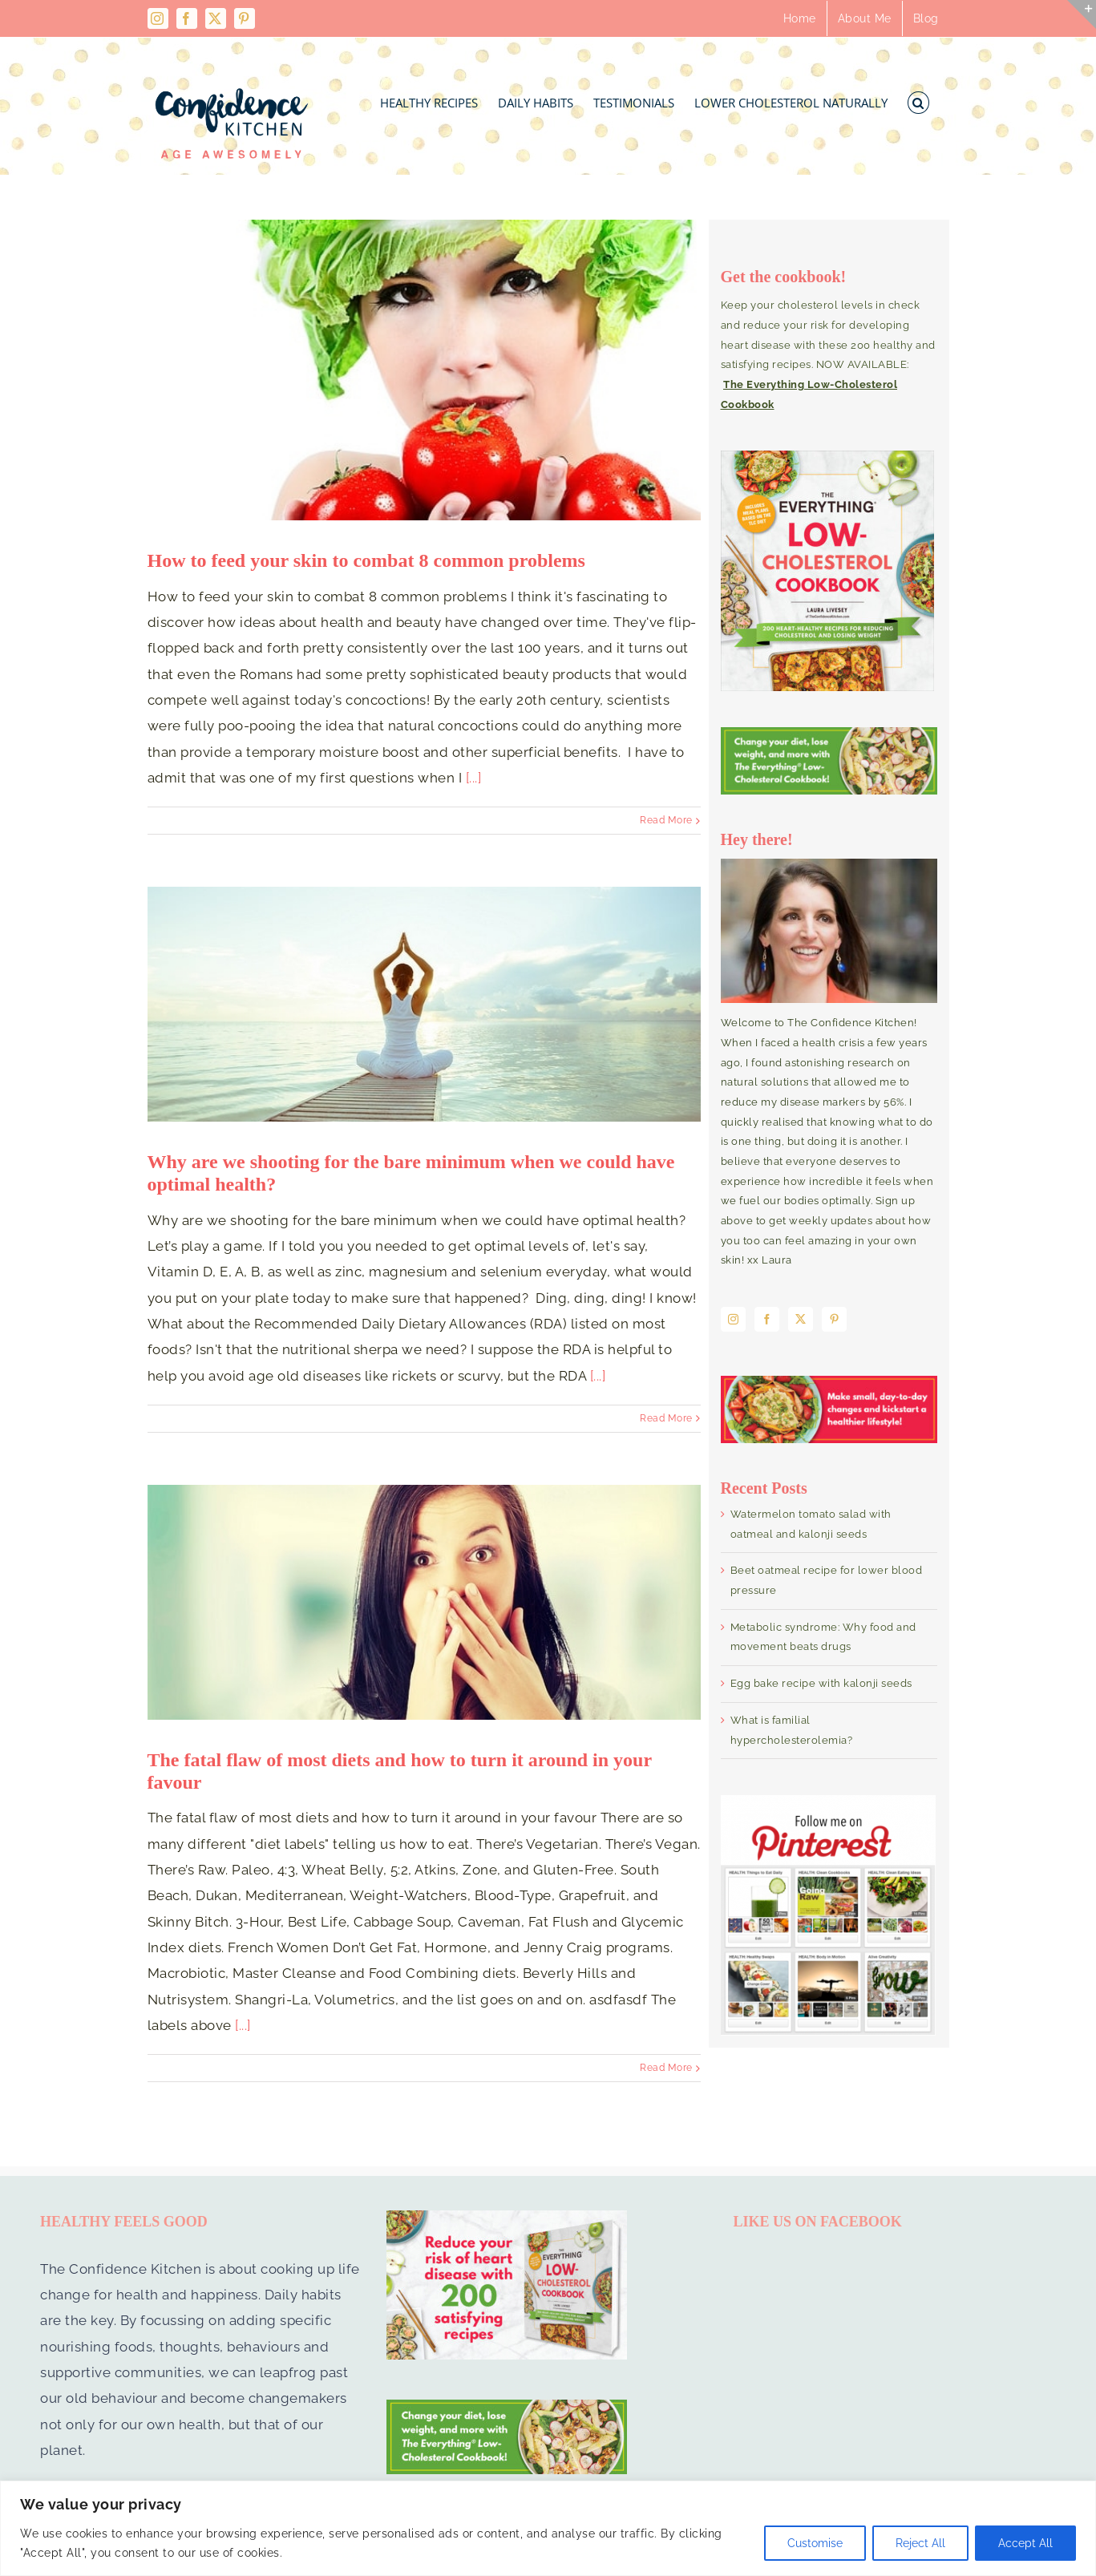 This screenshot has width=1096, height=2576. Describe the element at coordinates (834, 1319) in the screenshot. I see `[Pinterest]` at that location.